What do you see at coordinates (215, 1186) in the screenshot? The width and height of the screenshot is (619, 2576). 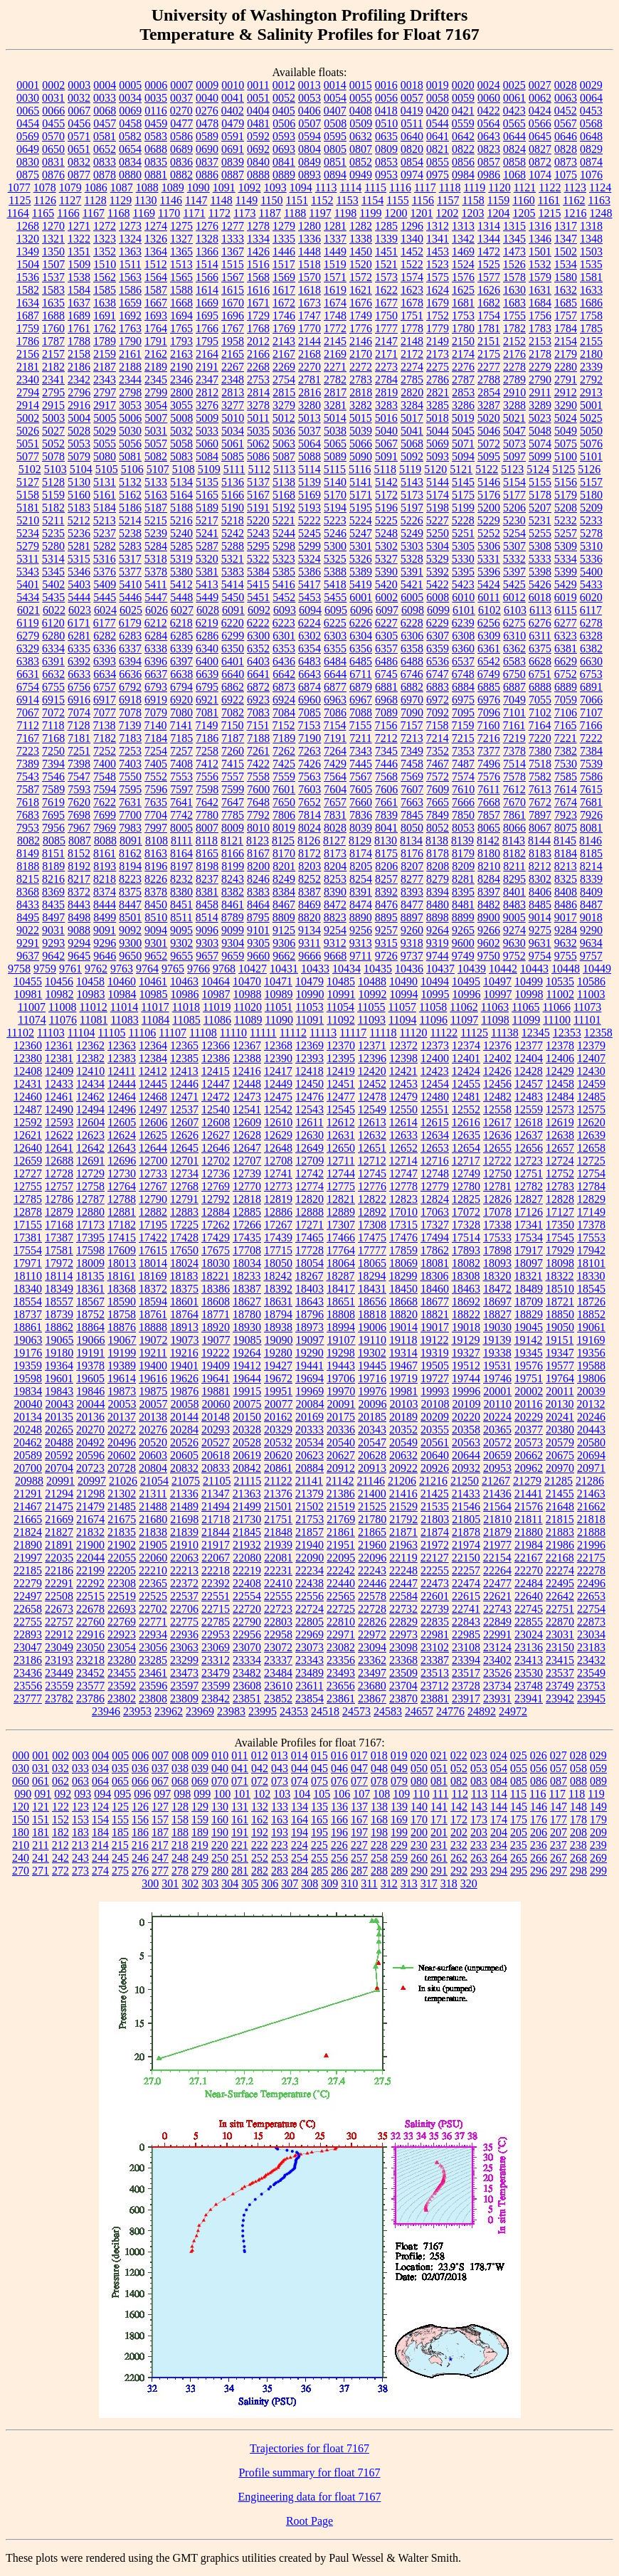 I see `12769` at bounding box center [215, 1186].